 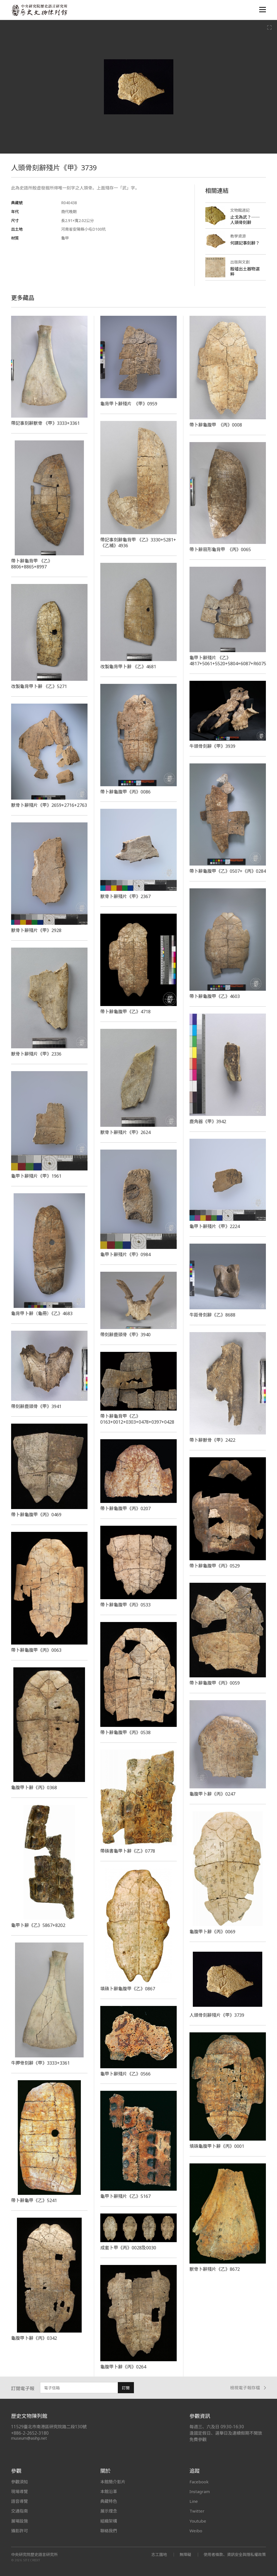 What do you see at coordinates (215, 425) in the screenshot?
I see `帶卜辭龜腹甲 《丙》0008` at bounding box center [215, 425].